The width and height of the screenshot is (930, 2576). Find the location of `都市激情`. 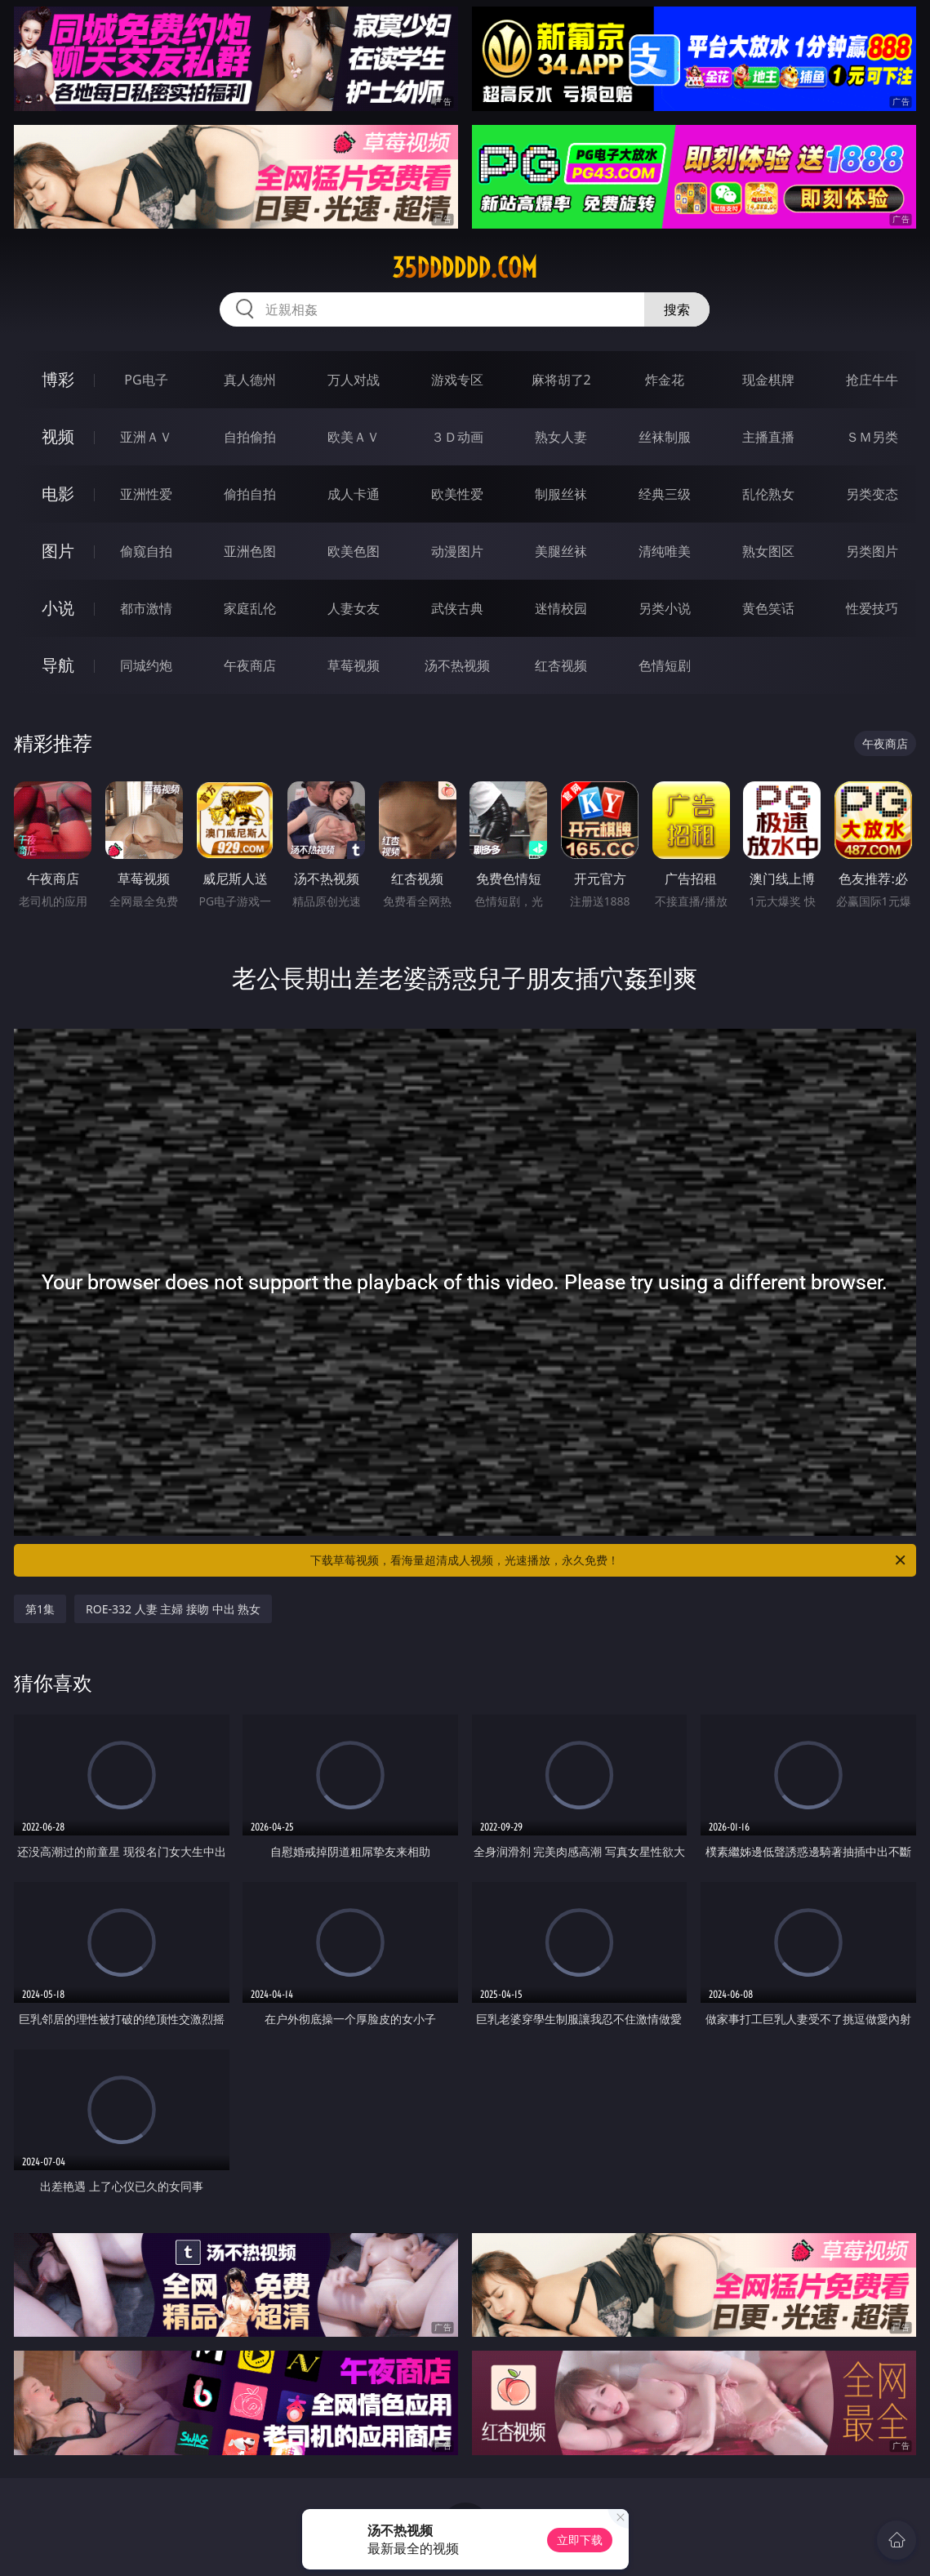

都市激情 is located at coordinates (146, 608).